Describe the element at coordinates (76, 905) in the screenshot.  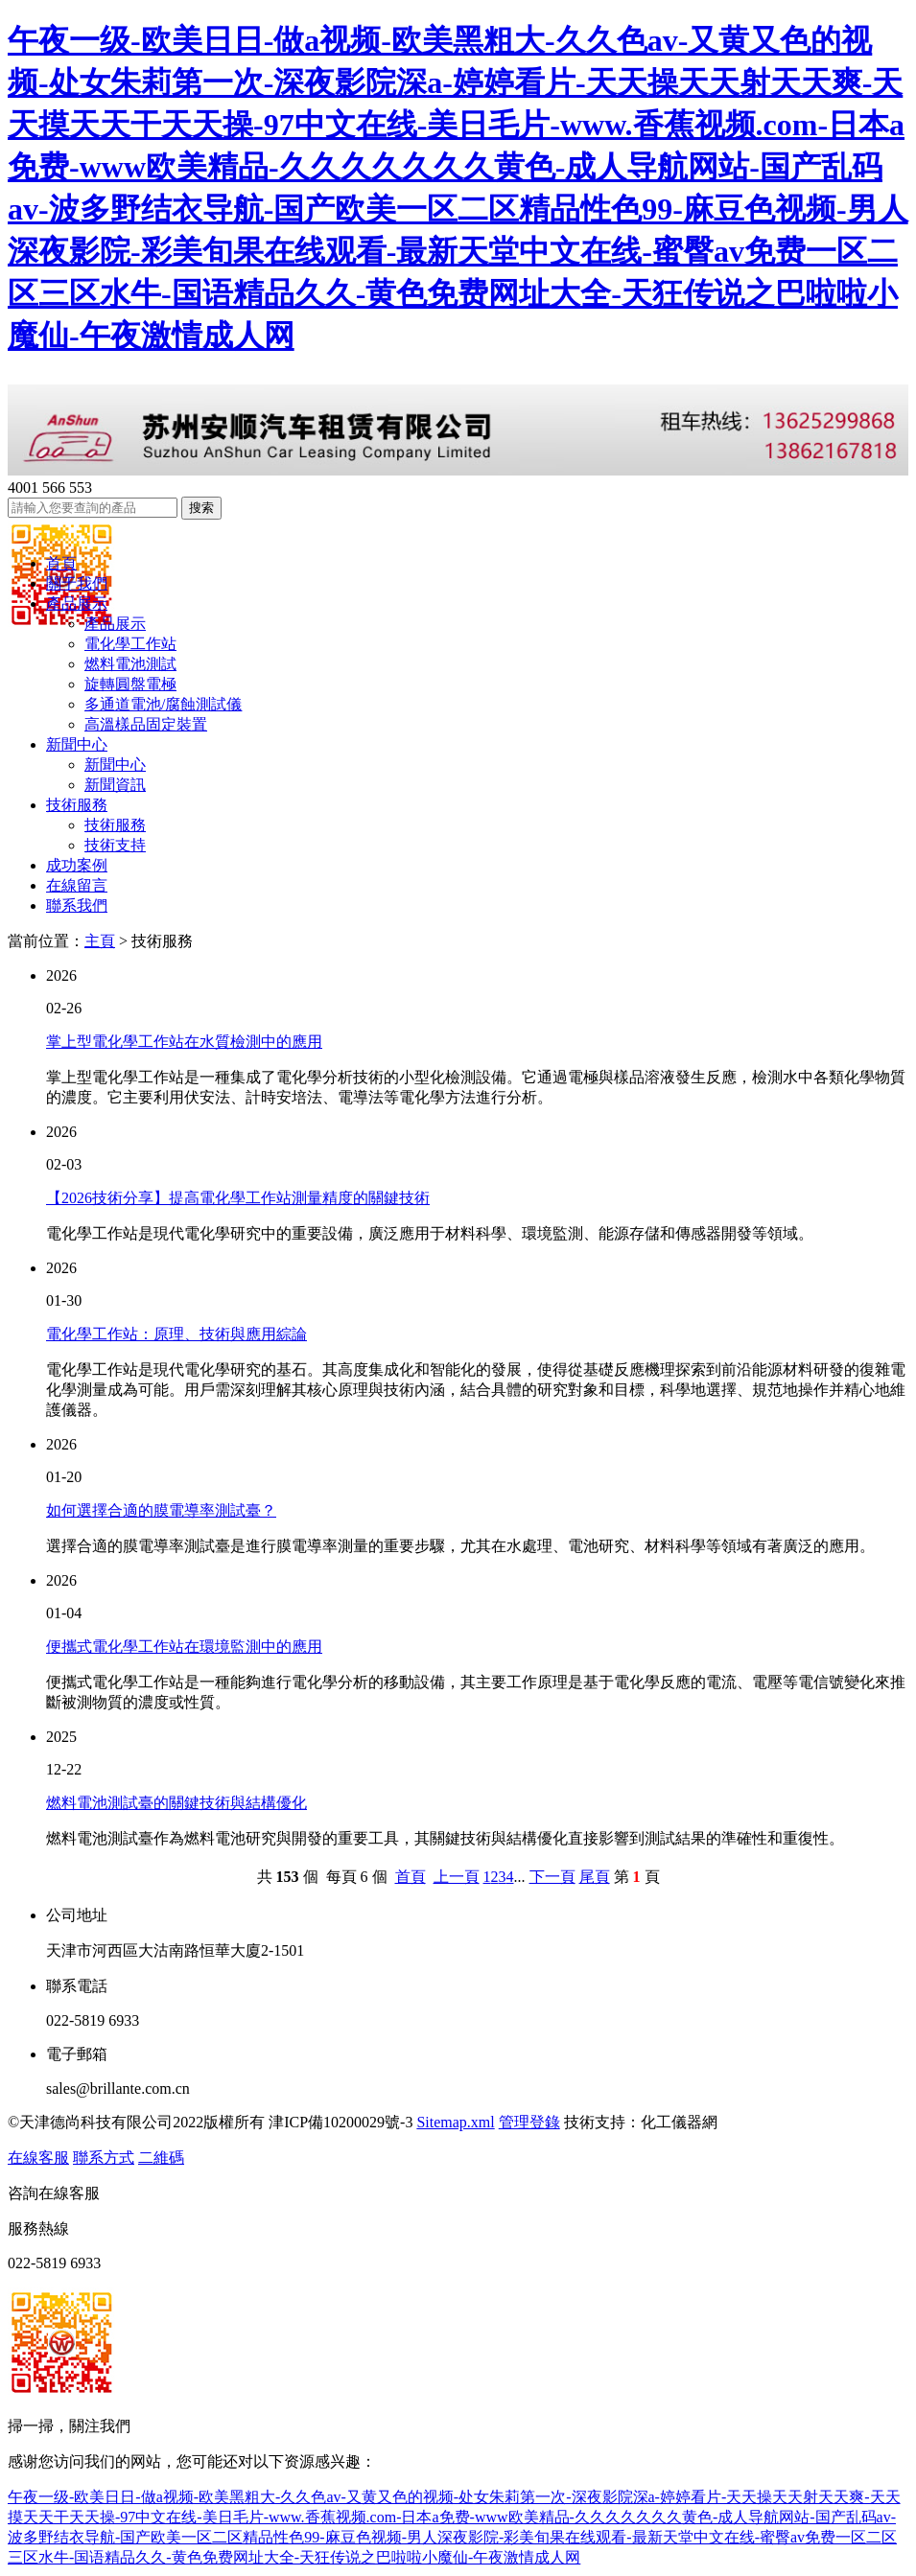
I see `聯系我們` at that location.